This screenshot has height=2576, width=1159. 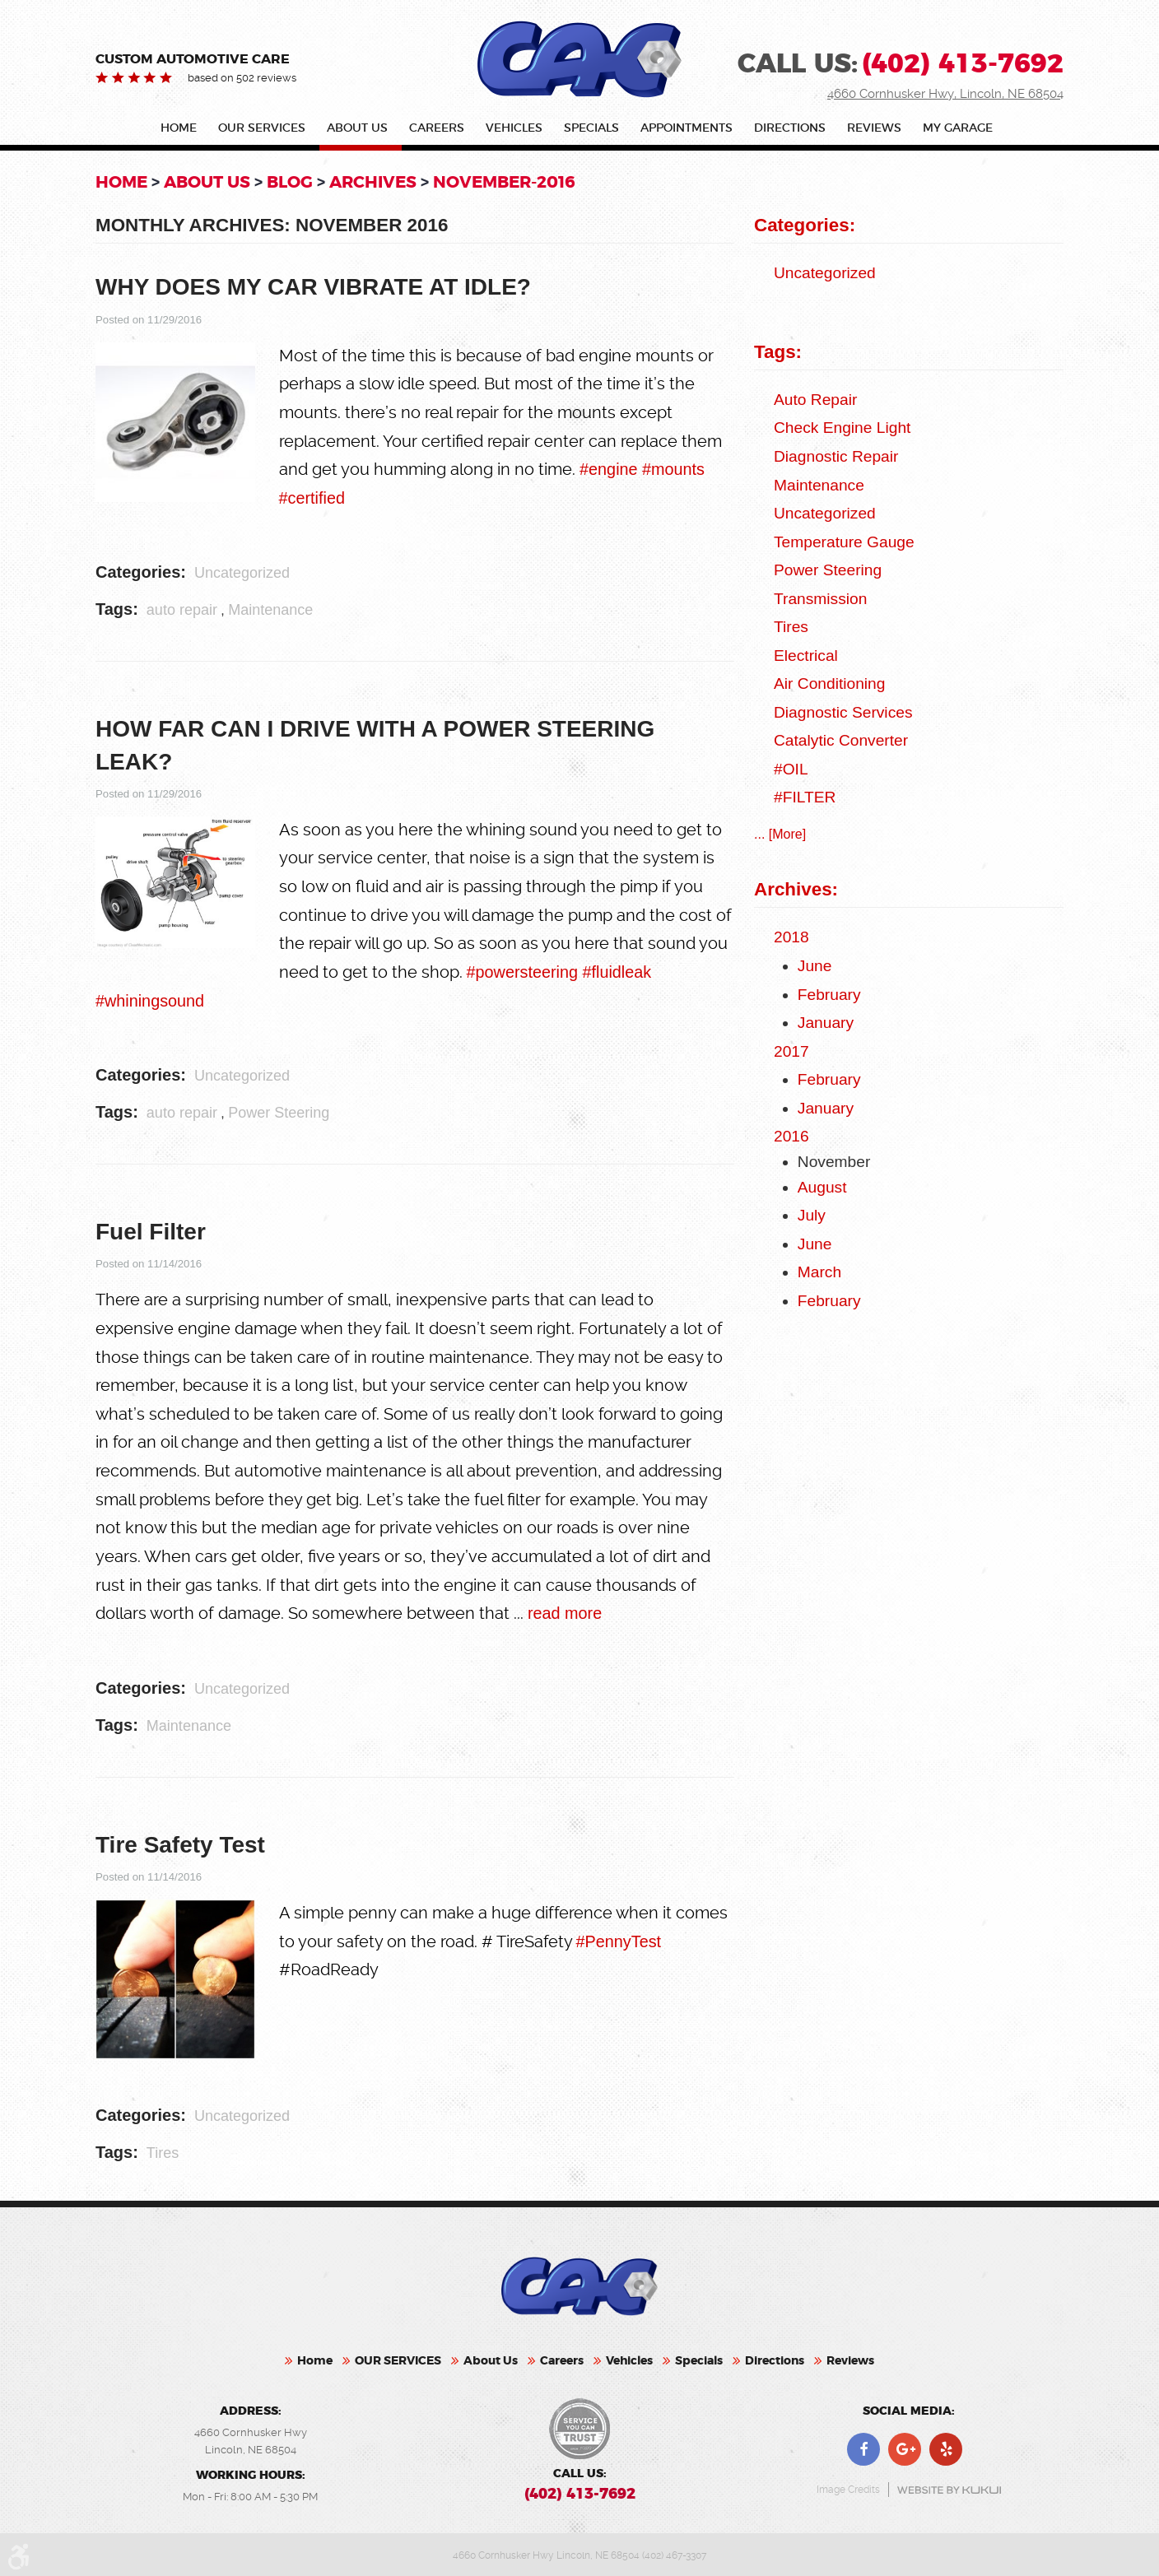 I want to click on Appointments, so click(x=686, y=128).